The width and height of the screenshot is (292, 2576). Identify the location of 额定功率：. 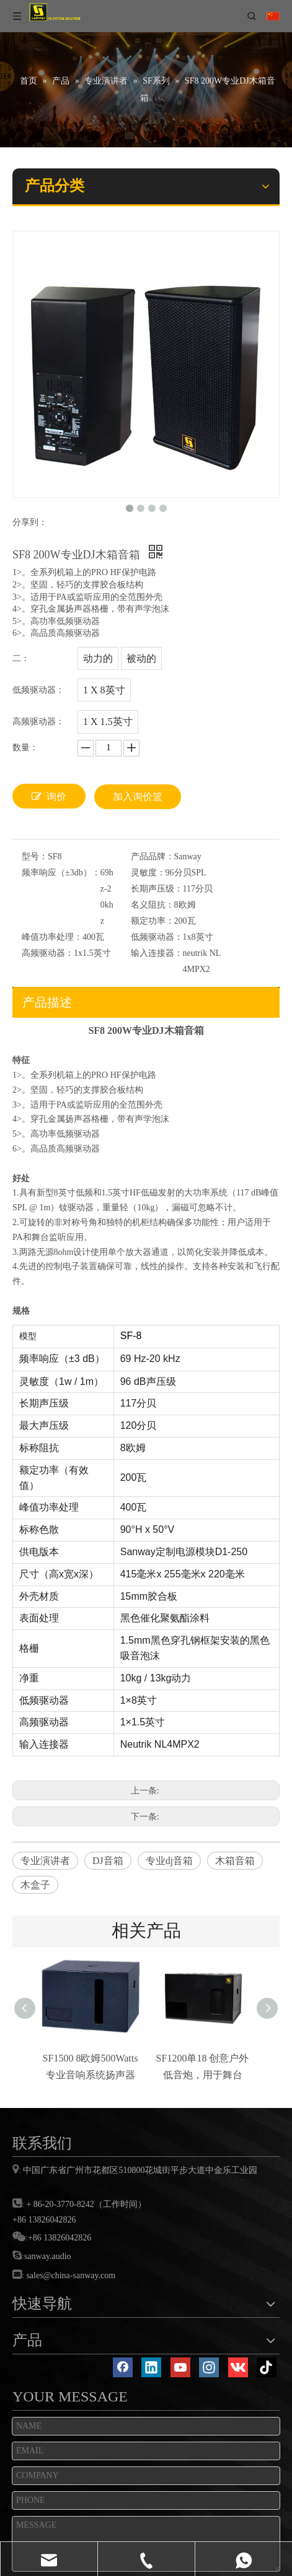
(152, 921).